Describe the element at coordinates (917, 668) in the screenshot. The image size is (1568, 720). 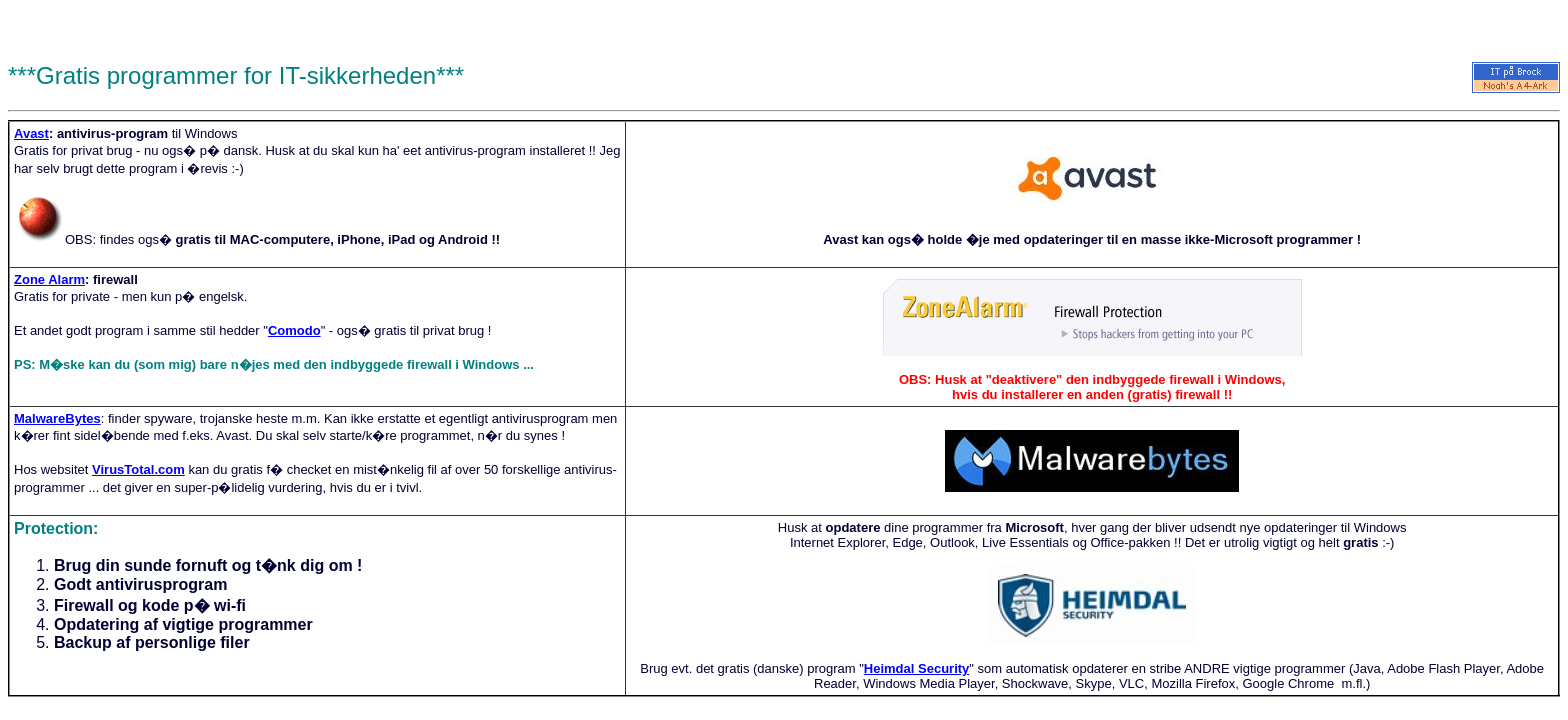
I see `Heimdal Security` at that location.